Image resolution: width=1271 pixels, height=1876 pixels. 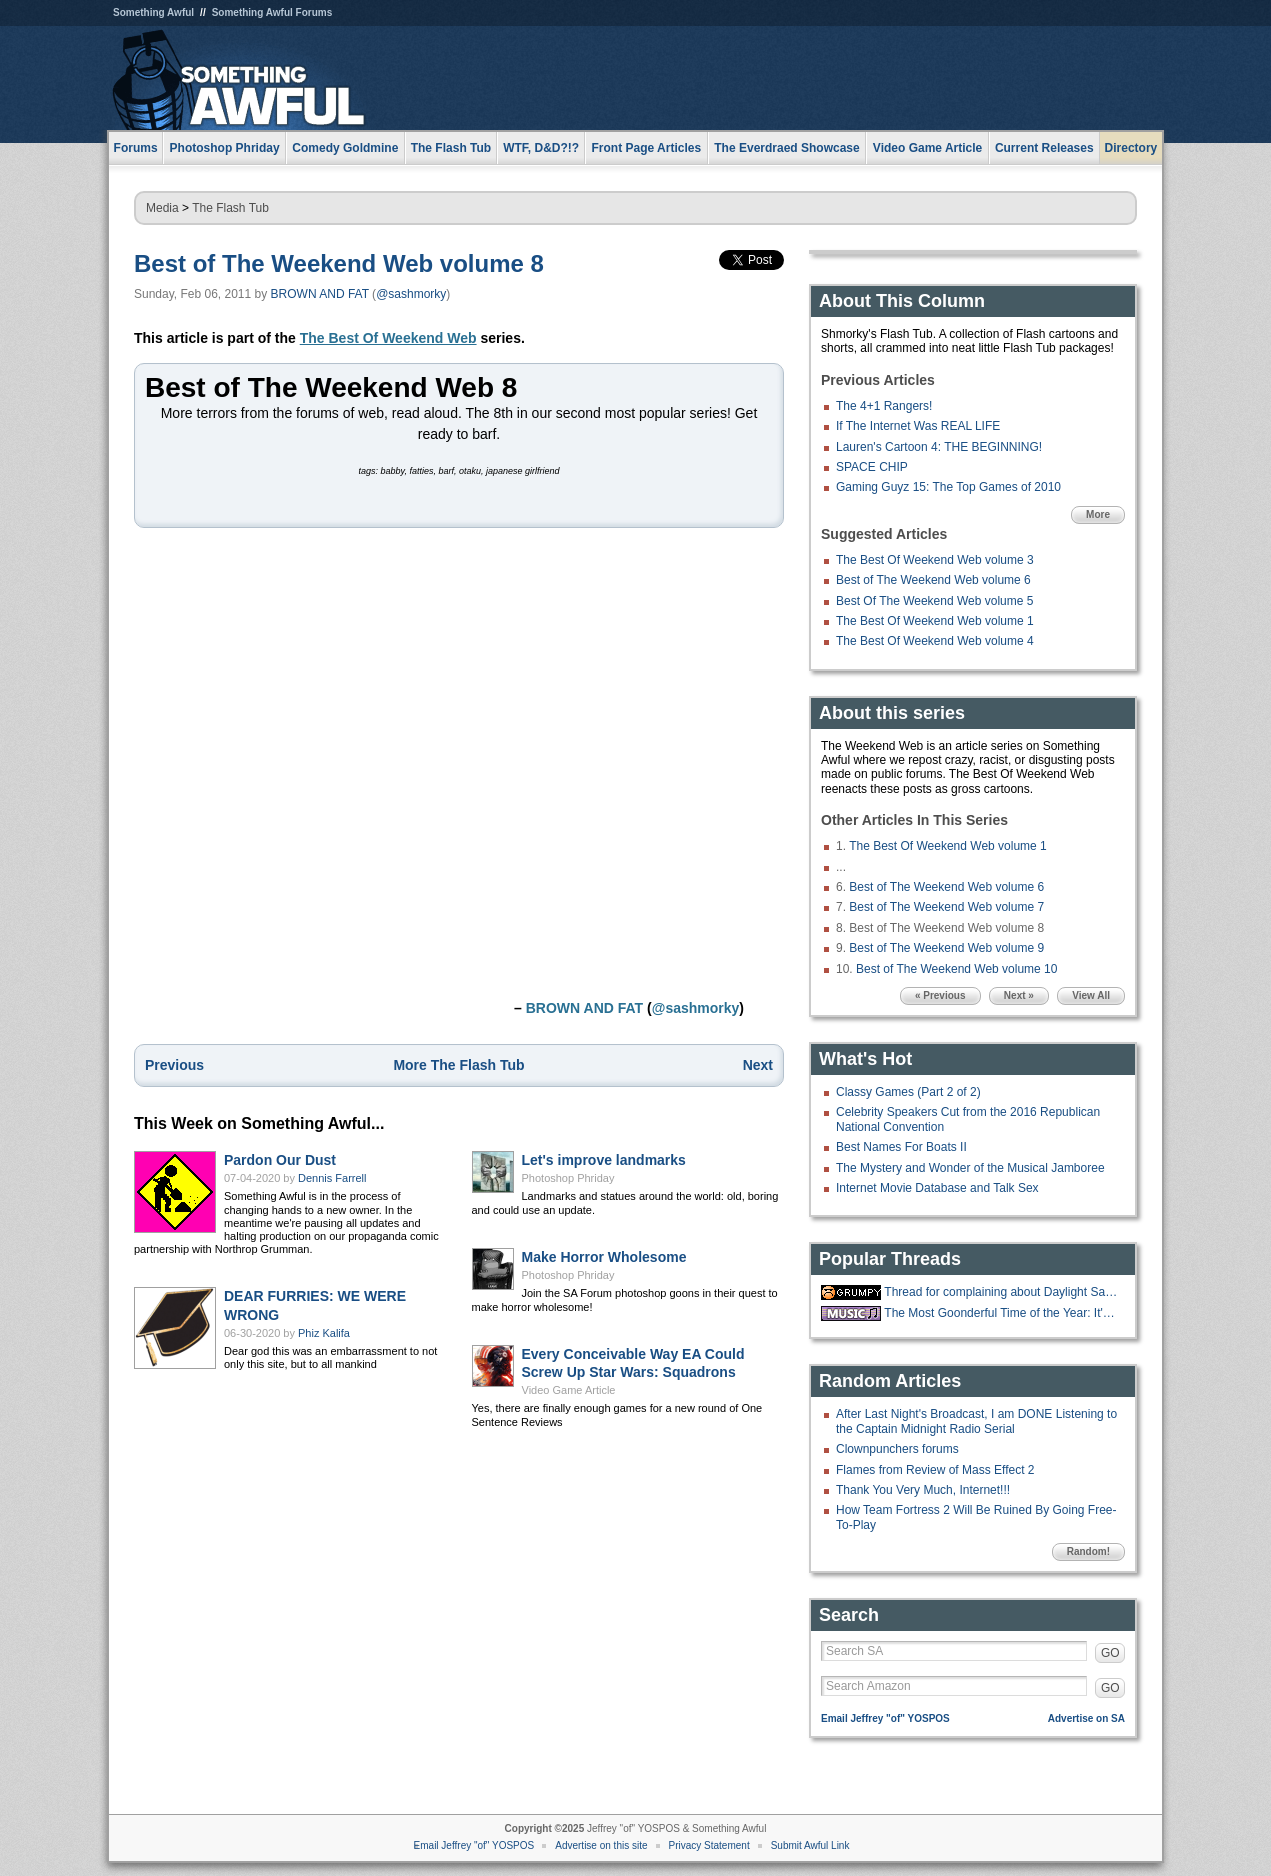 I want to click on More The Flash Tub, so click(x=458, y=1065).